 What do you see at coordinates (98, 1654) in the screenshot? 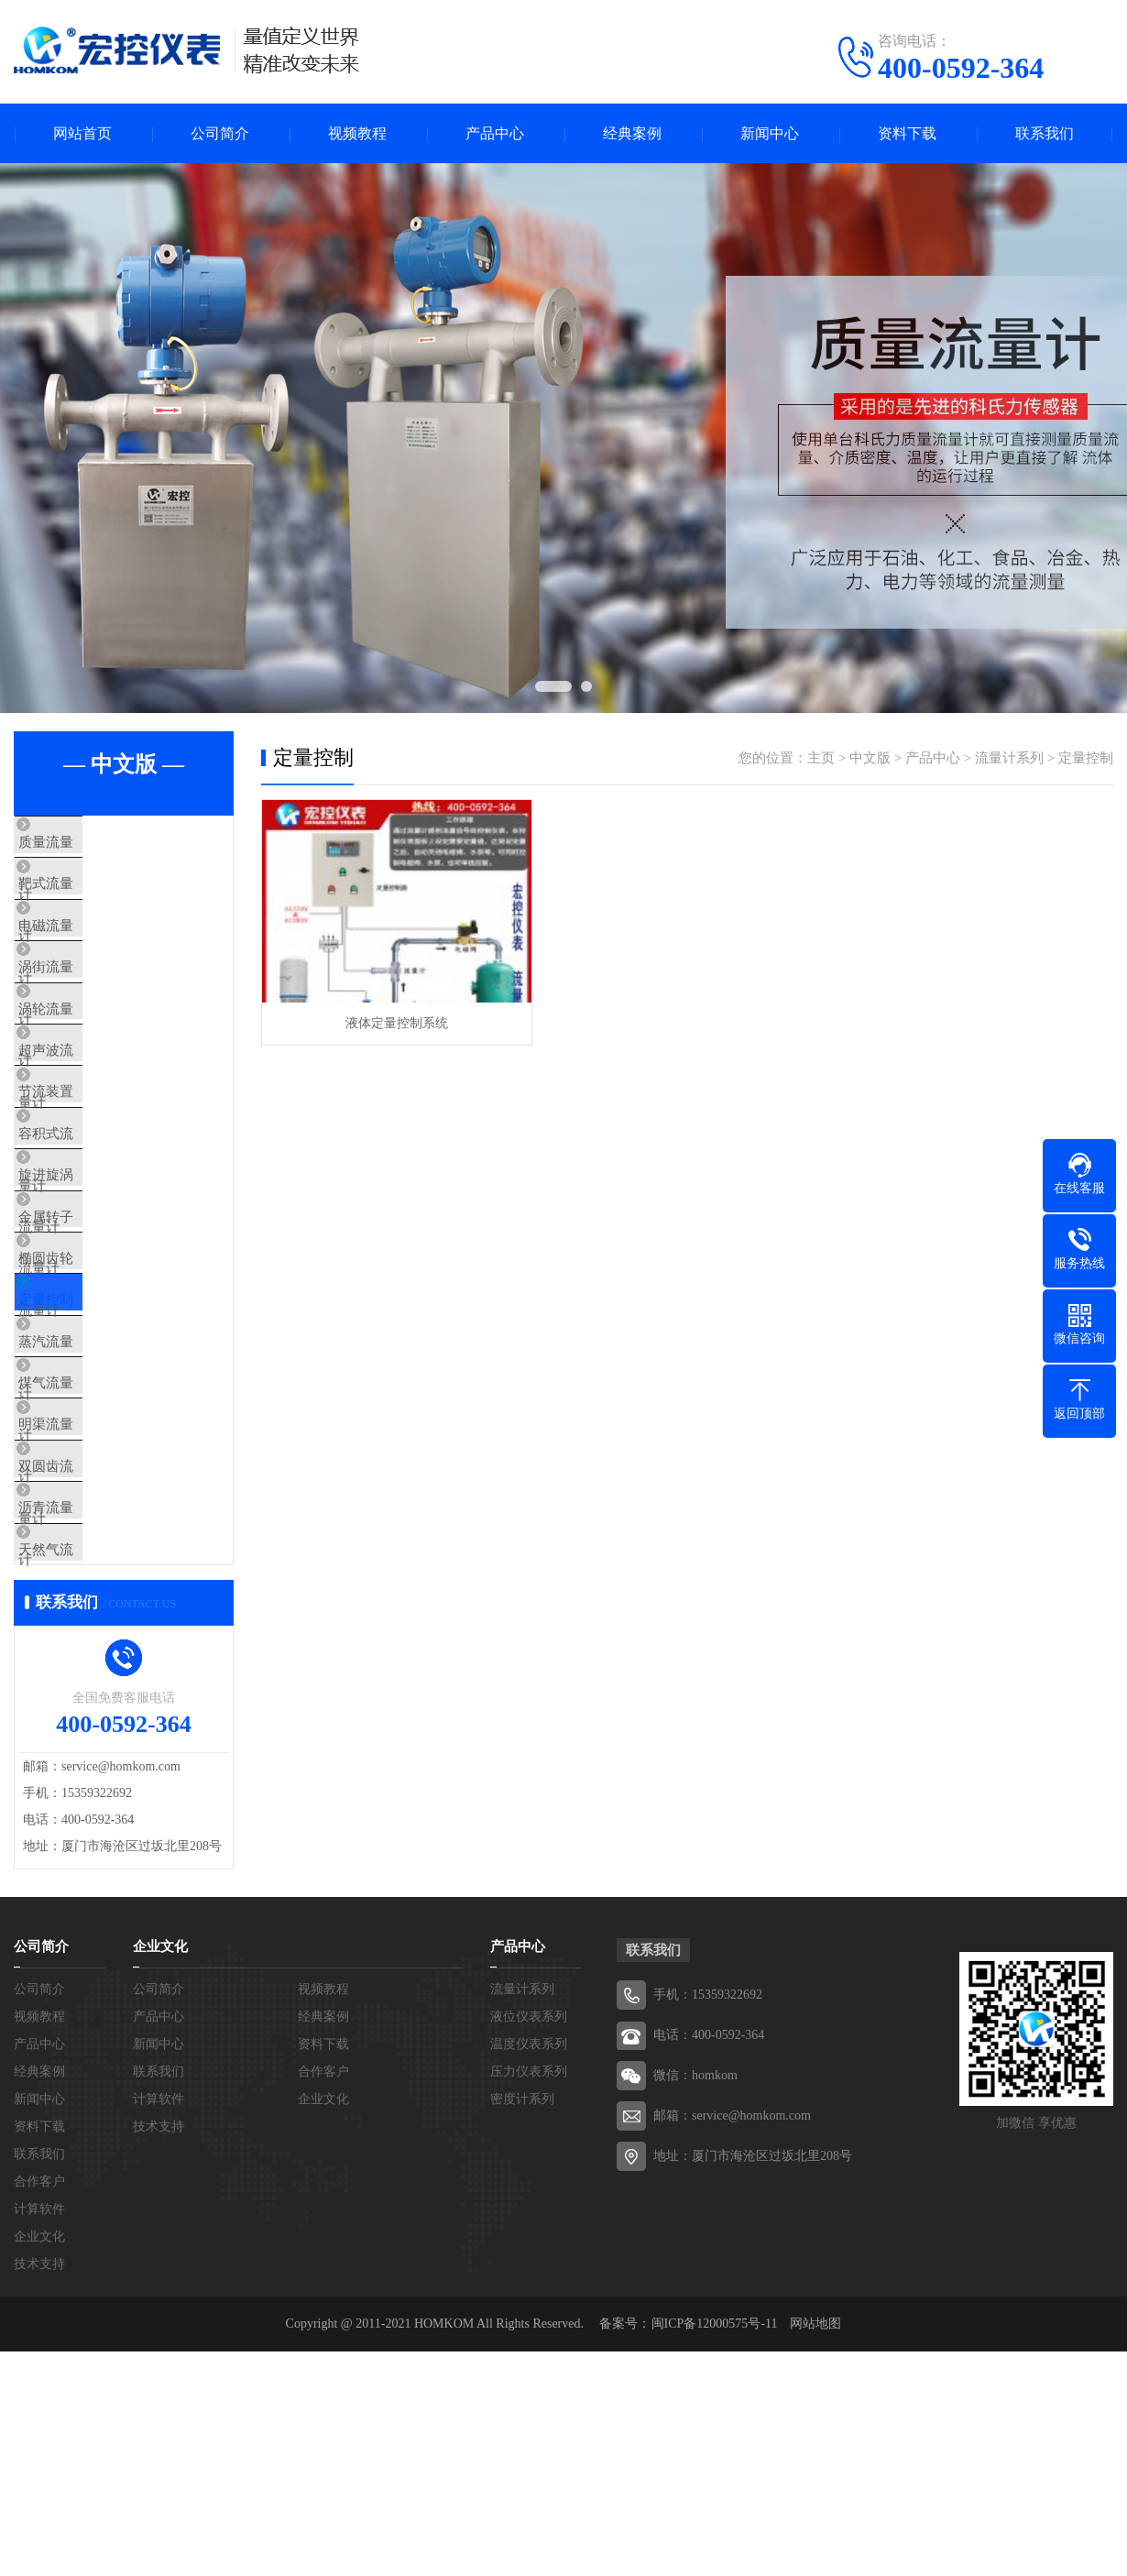
I see `双圆齿流量计` at bounding box center [98, 1654].